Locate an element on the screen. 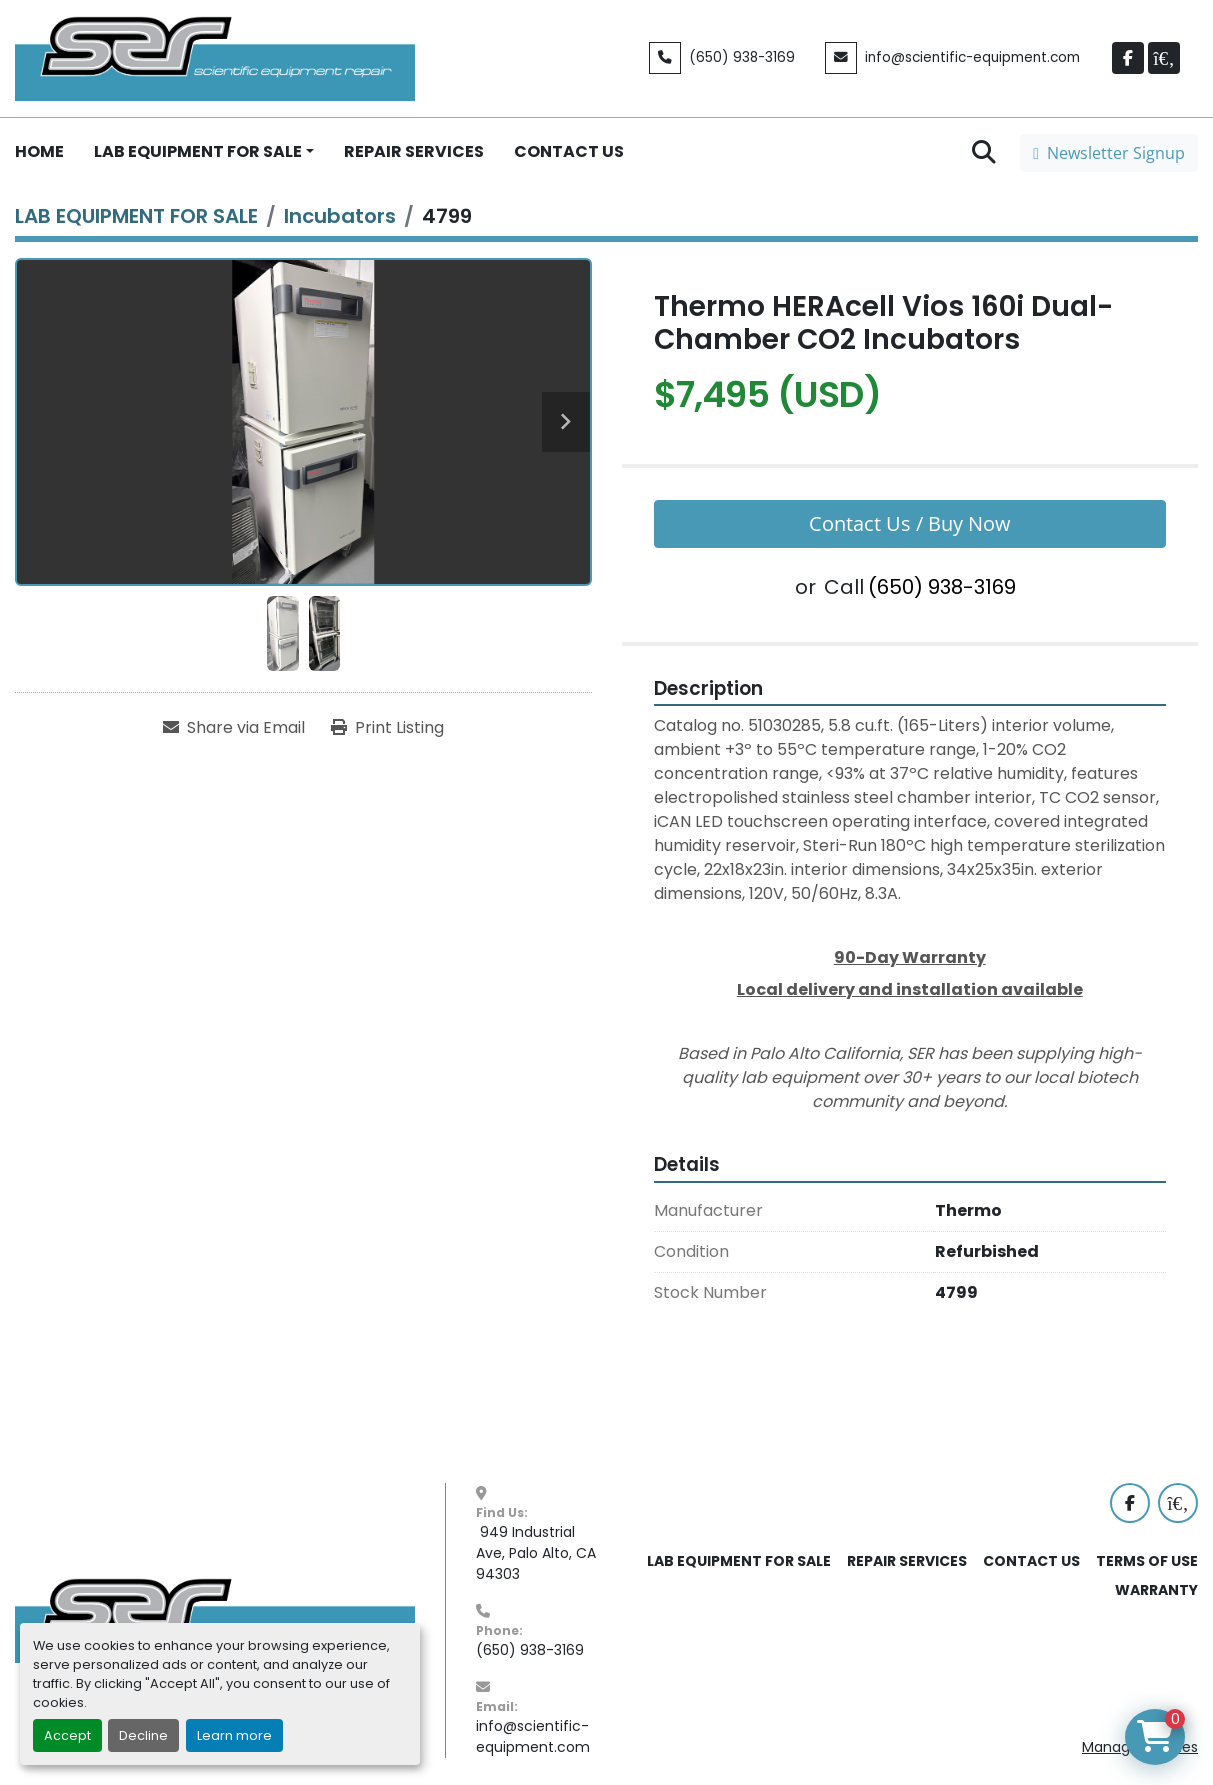 The width and height of the screenshot is (1213, 1785). [Share via Email] is located at coordinates (234, 728).